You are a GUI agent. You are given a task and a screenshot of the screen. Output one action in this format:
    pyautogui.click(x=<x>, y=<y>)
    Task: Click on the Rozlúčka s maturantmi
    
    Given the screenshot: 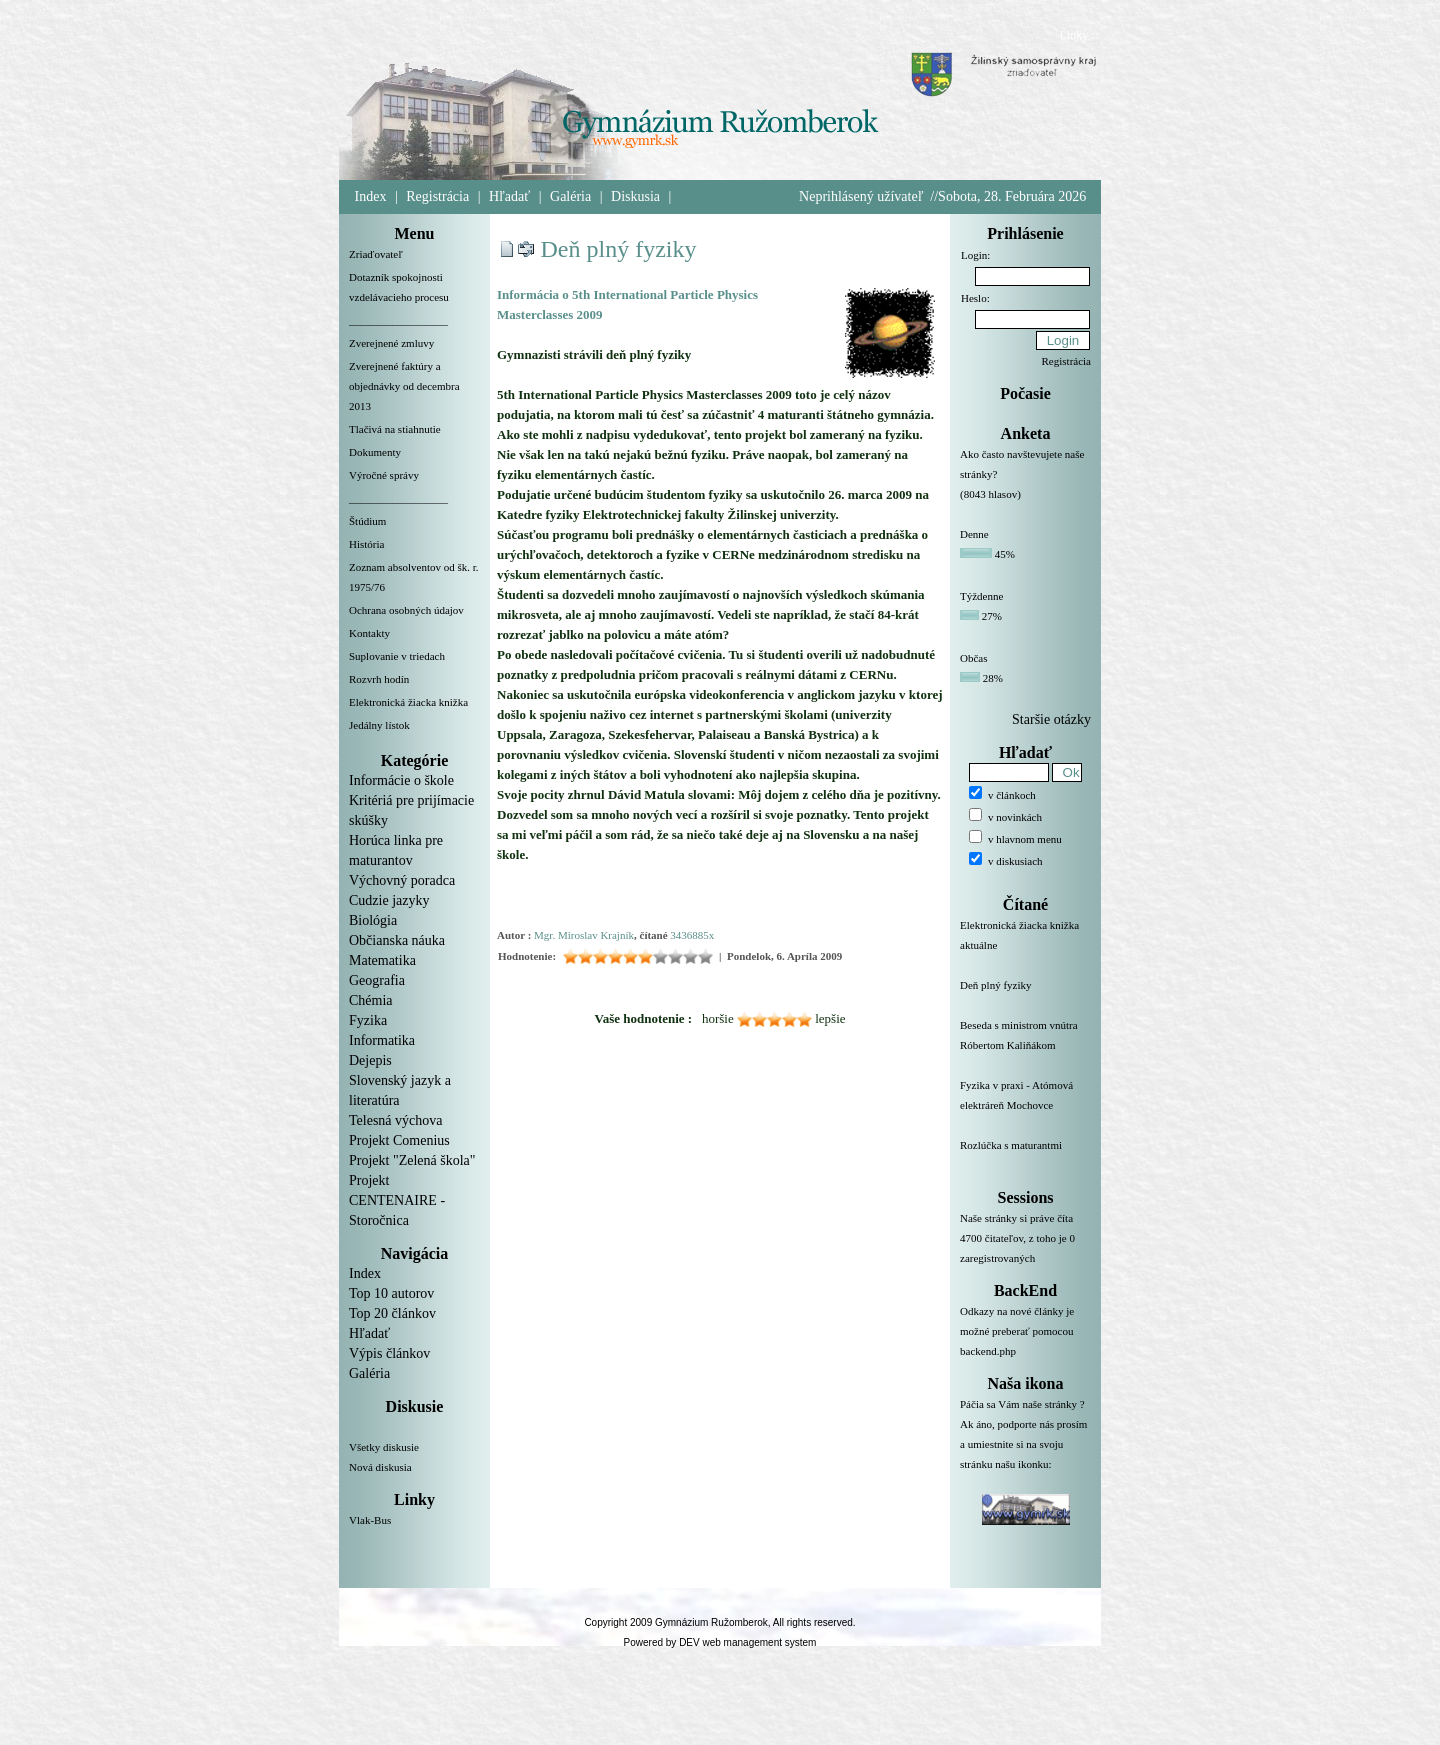 What is the action you would take?
    pyautogui.click(x=1025, y=1157)
    